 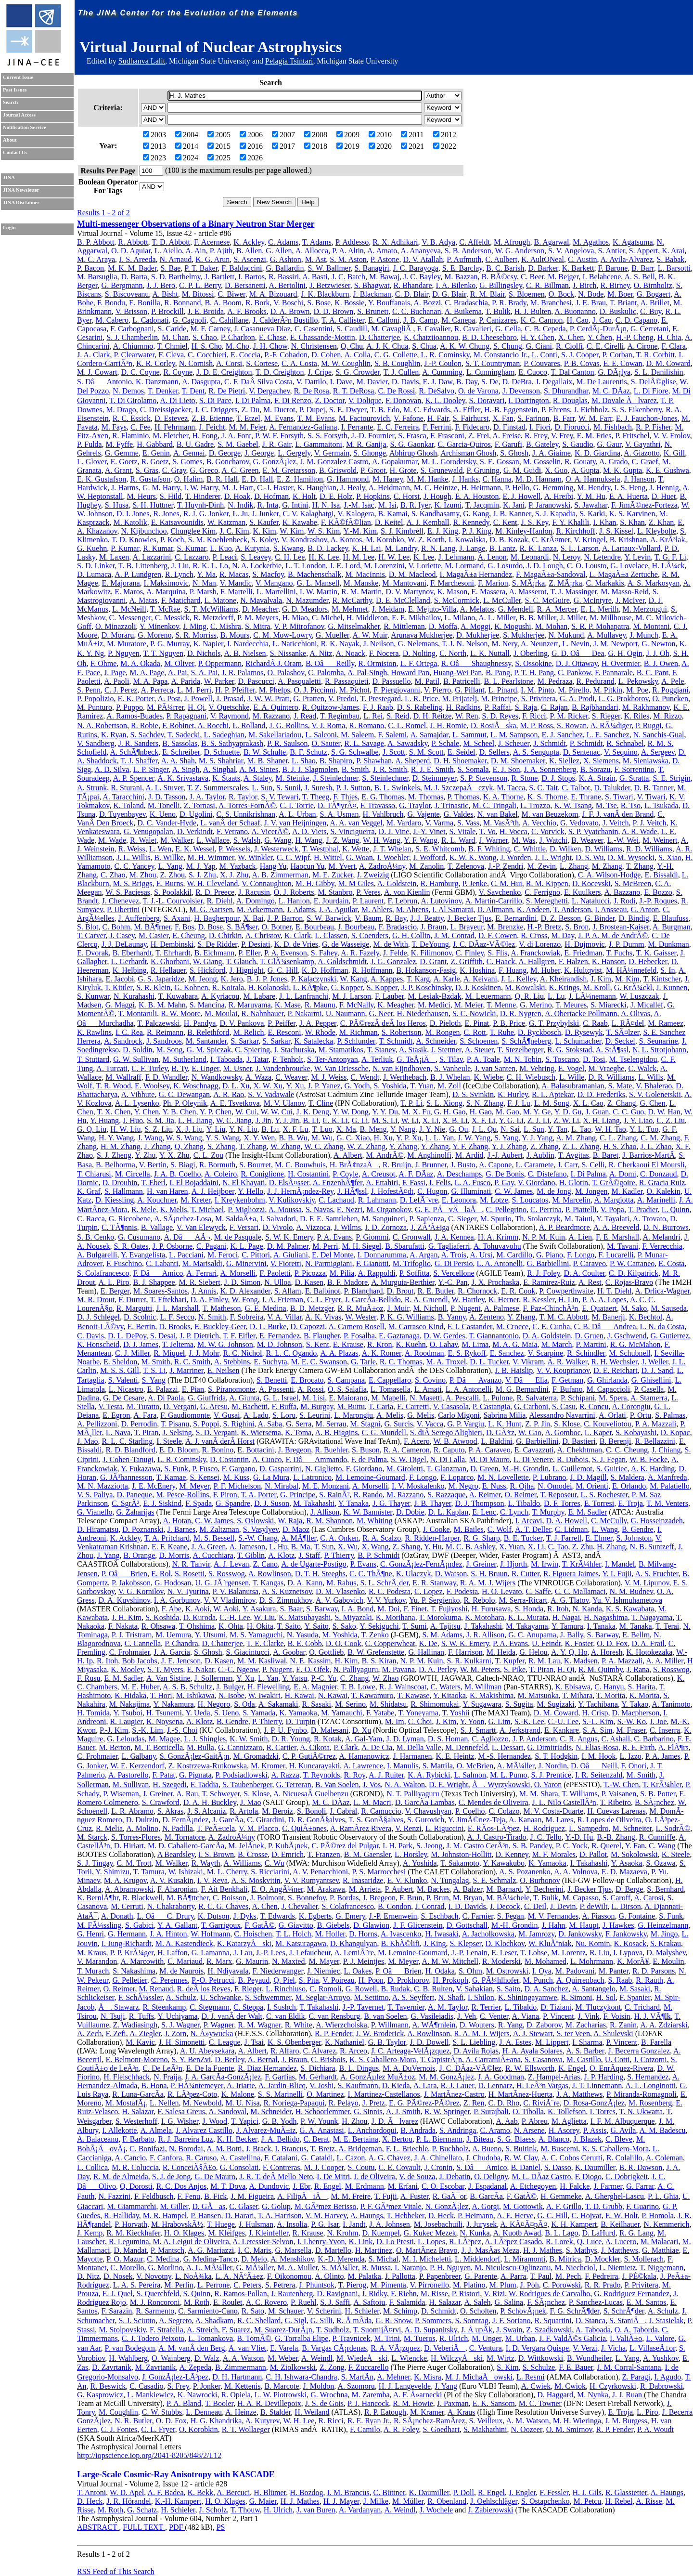 What do you see at coordinates (348, 479) in the screenshot?
I see `G. Hammond` at bounding box center [348, 479].